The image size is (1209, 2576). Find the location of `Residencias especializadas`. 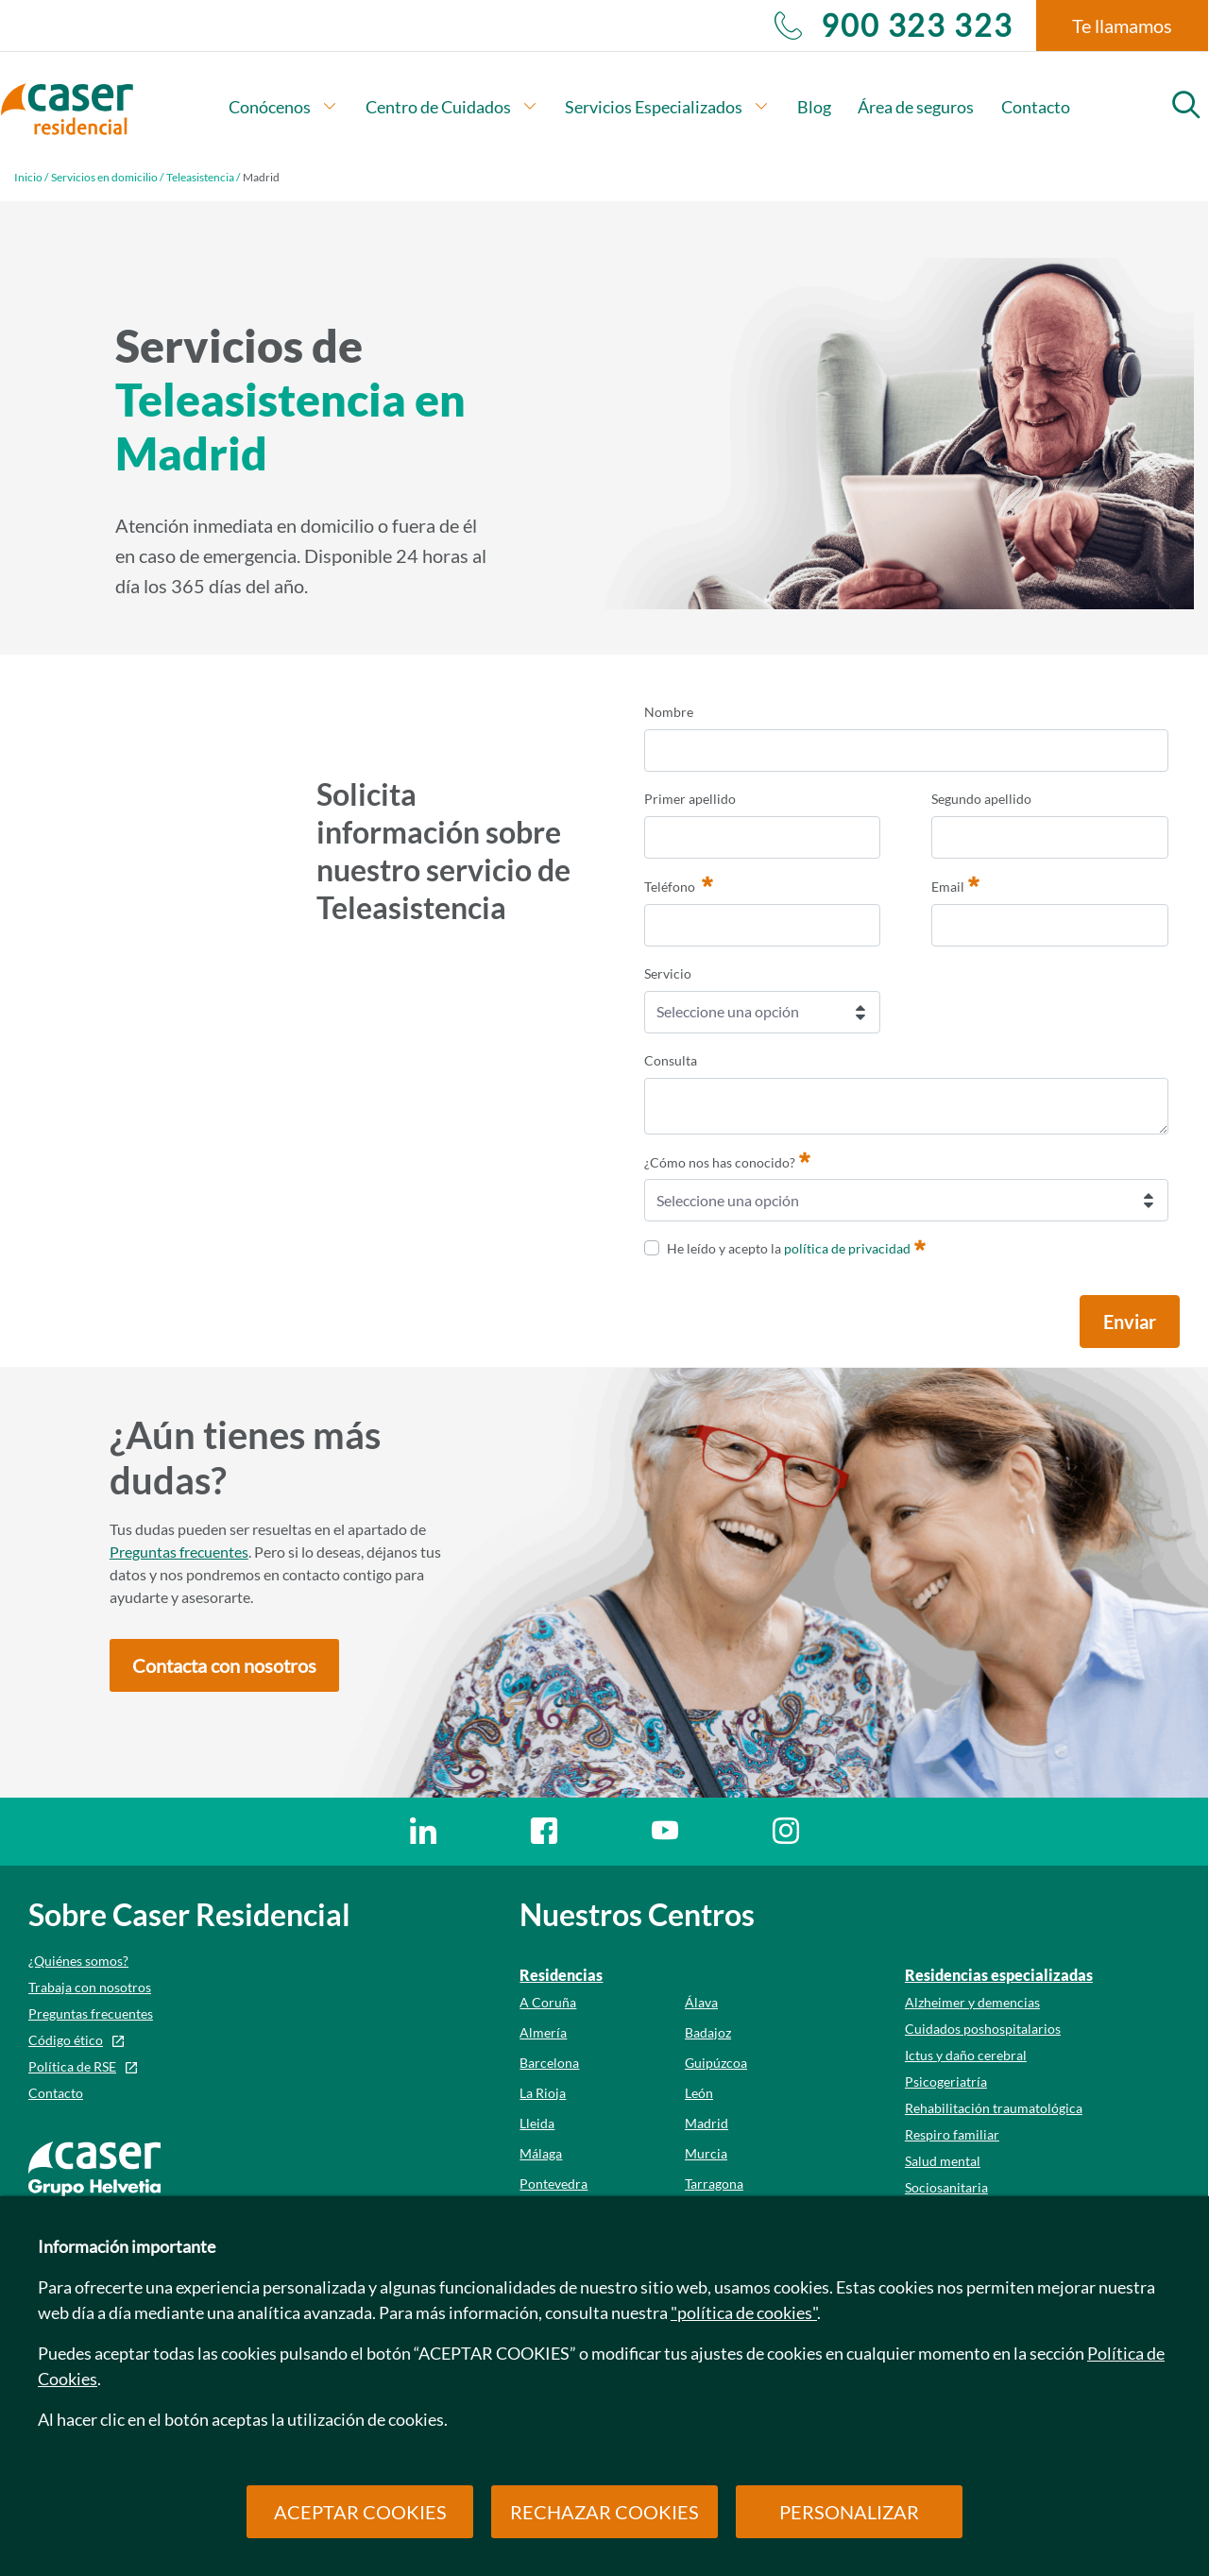

Residencias especializadas is located at coordinates (999, 1975).